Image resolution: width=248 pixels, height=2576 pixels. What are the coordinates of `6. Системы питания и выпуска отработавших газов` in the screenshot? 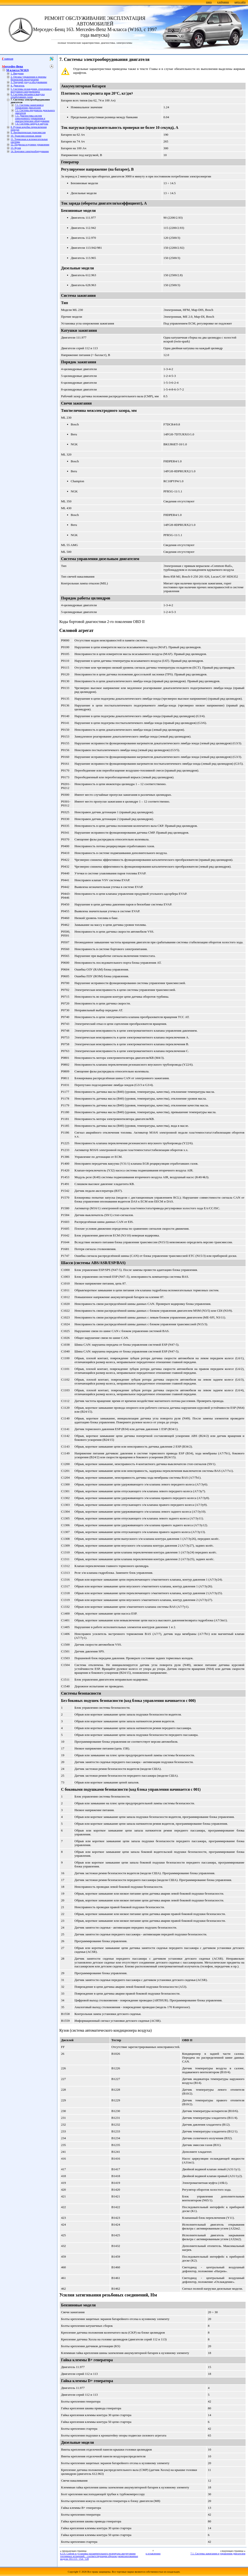 It's located at (28, 95).